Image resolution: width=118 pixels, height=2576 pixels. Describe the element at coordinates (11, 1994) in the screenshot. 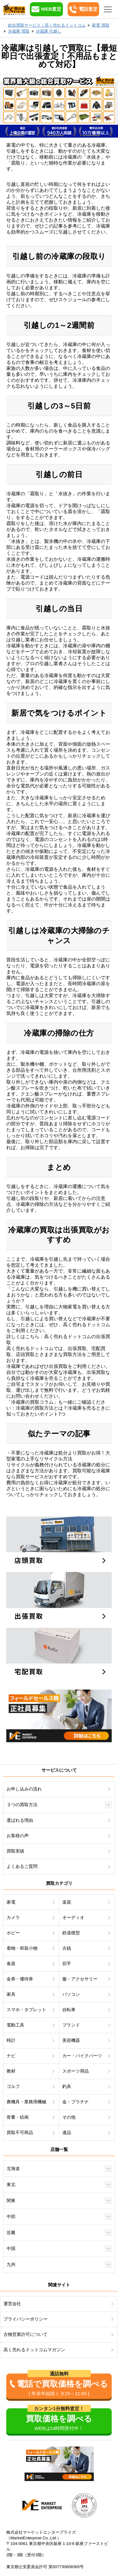

I see `家具` at that location.